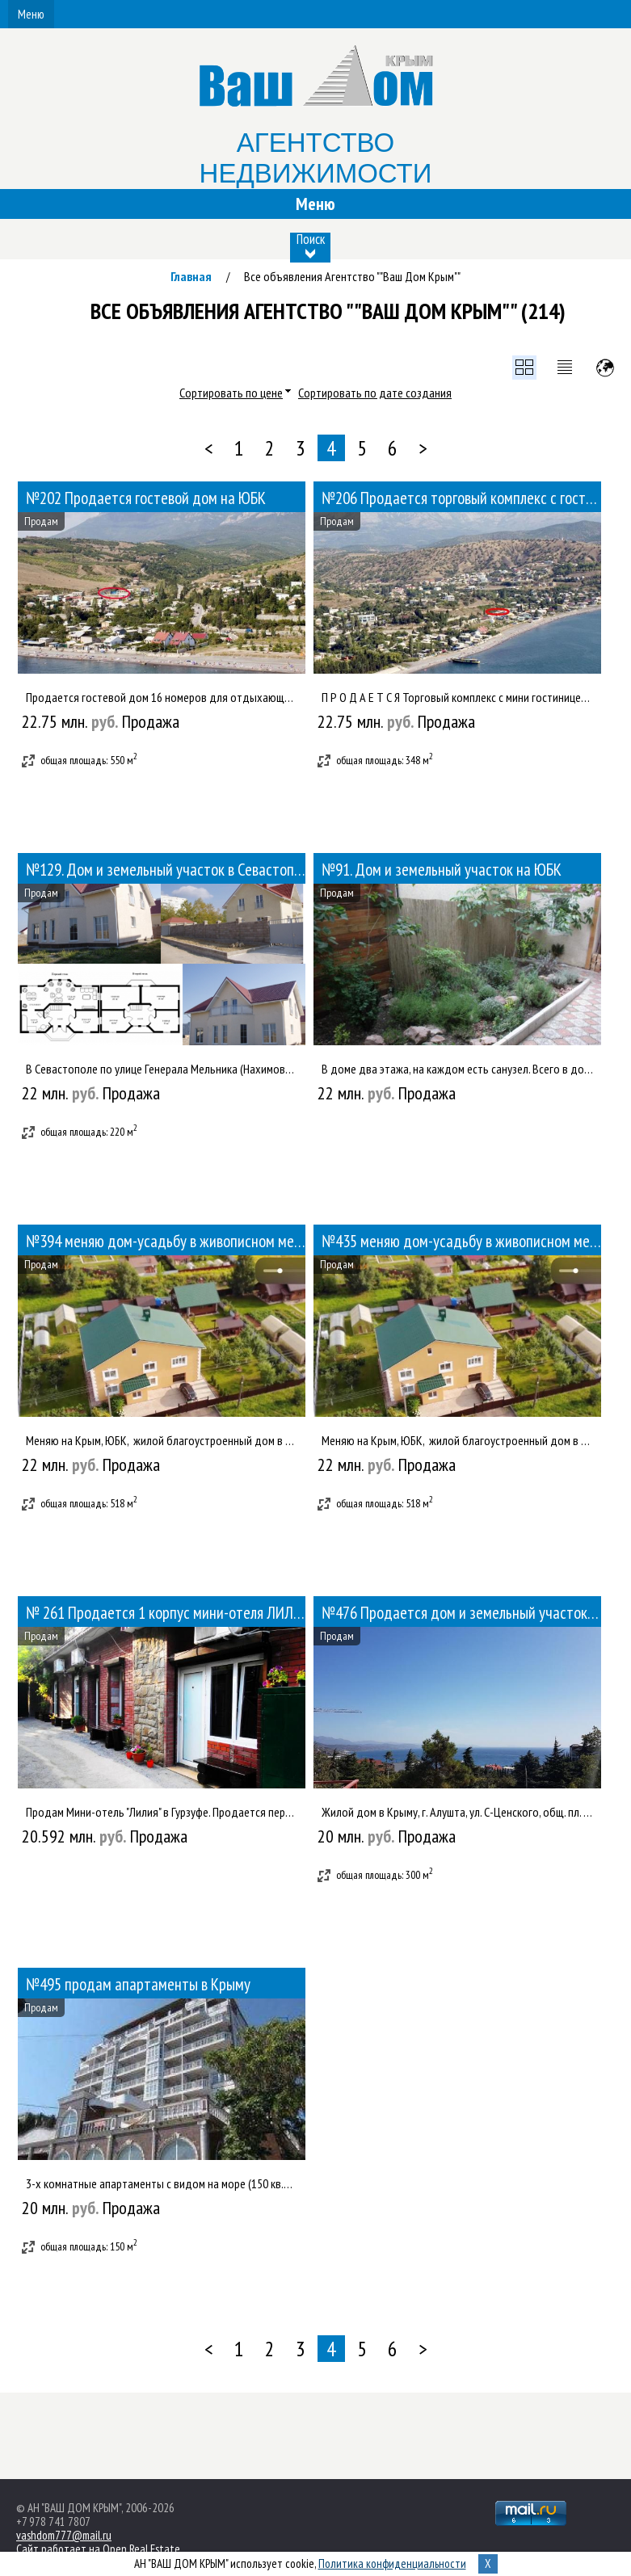 The width and height of the screenshot is (631, 2576). What do you see at coordinates (392, 2563) in the screenshot?
I see `Политика конфиденциальности` at bounding box center [392, 2563].